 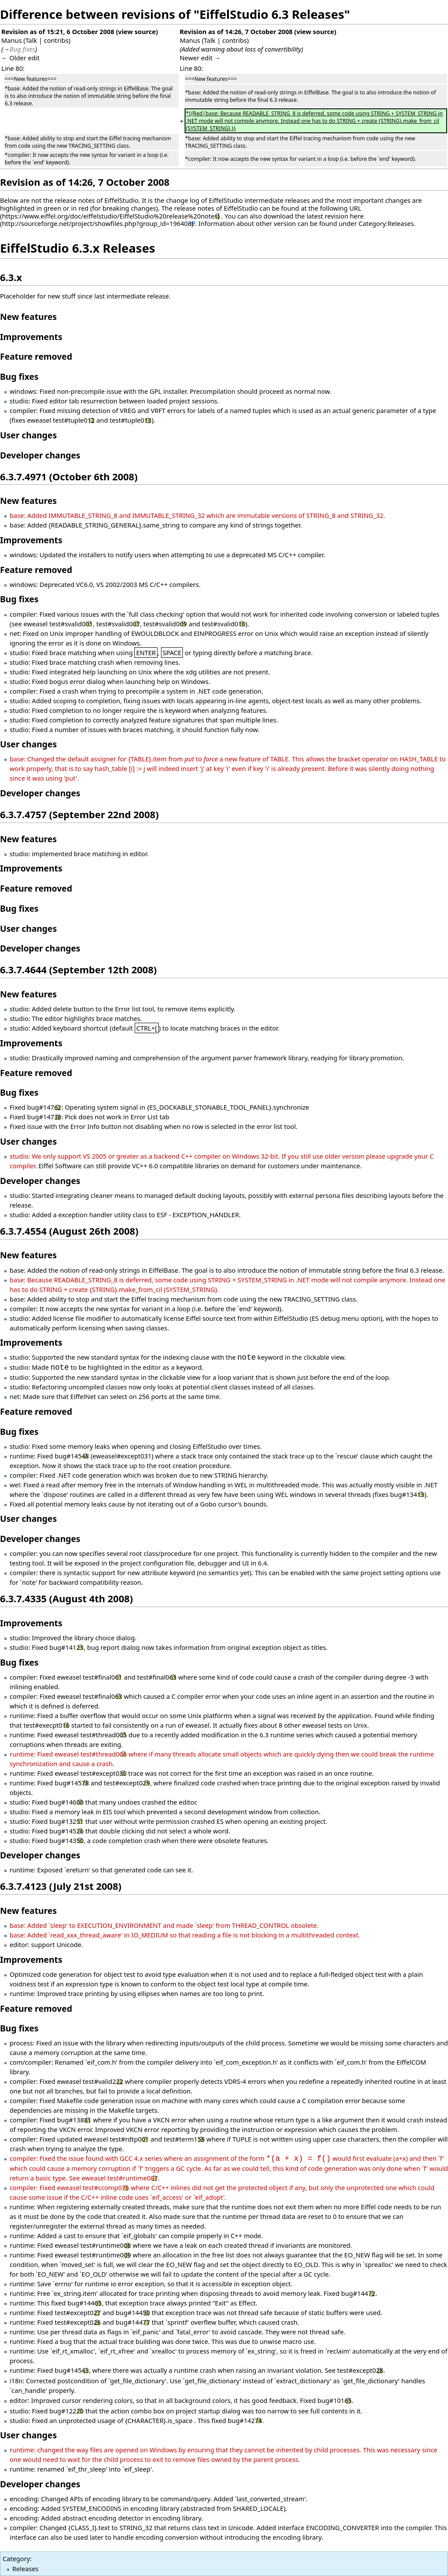 I want to click on test#except027, so click(x=78, y=2312).